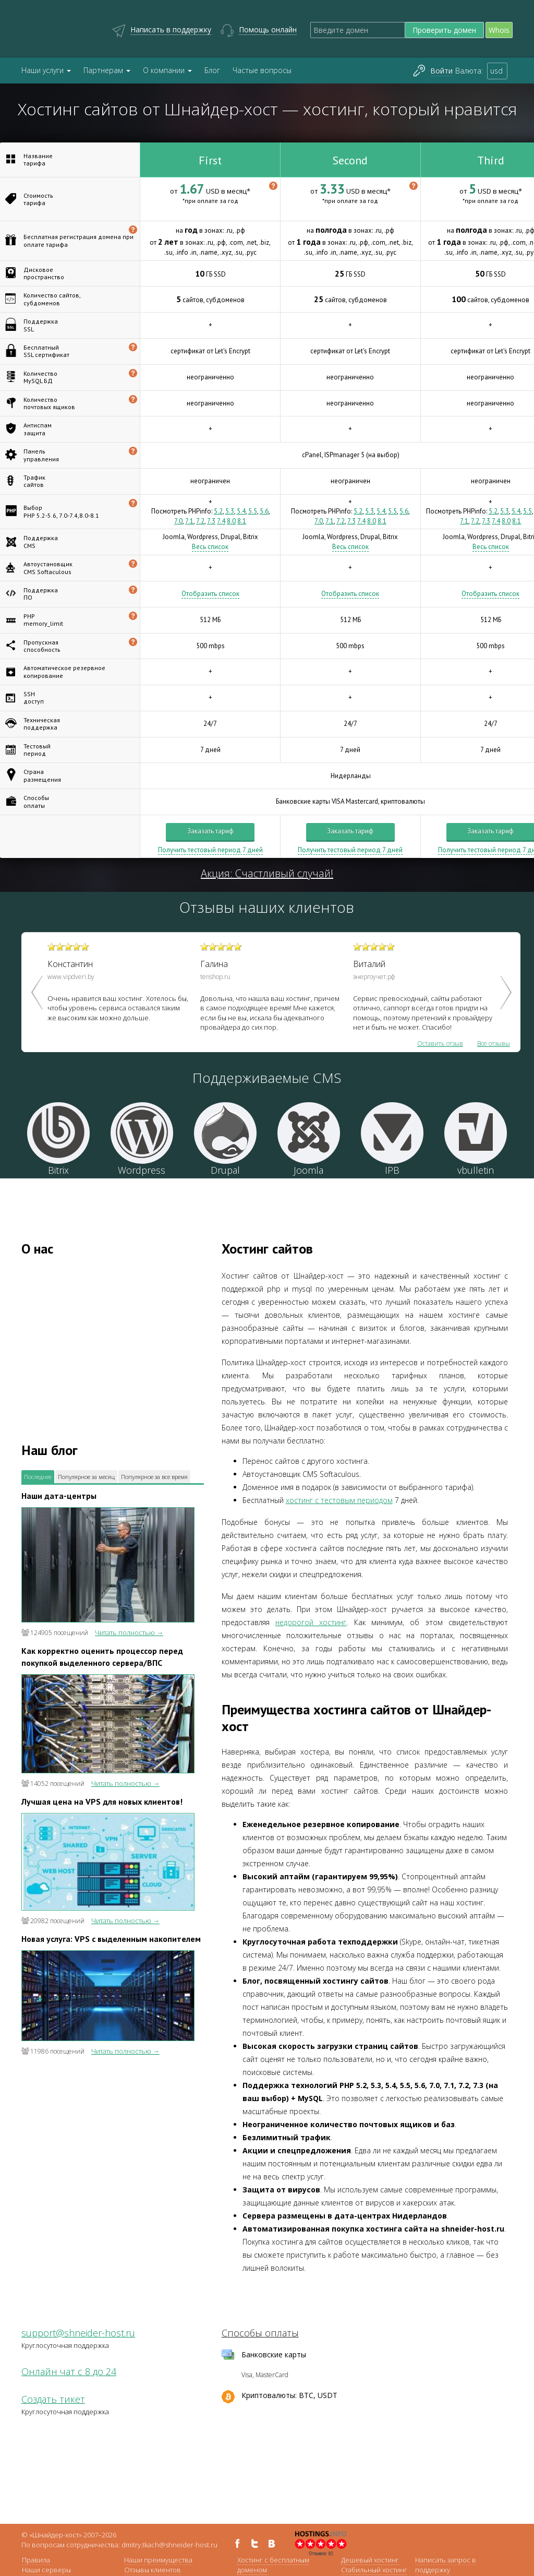 This screenshot has height=2576, width=534. Describe the element at coordinates (200, 521) in the screenshot. I see `7.2` at that location.